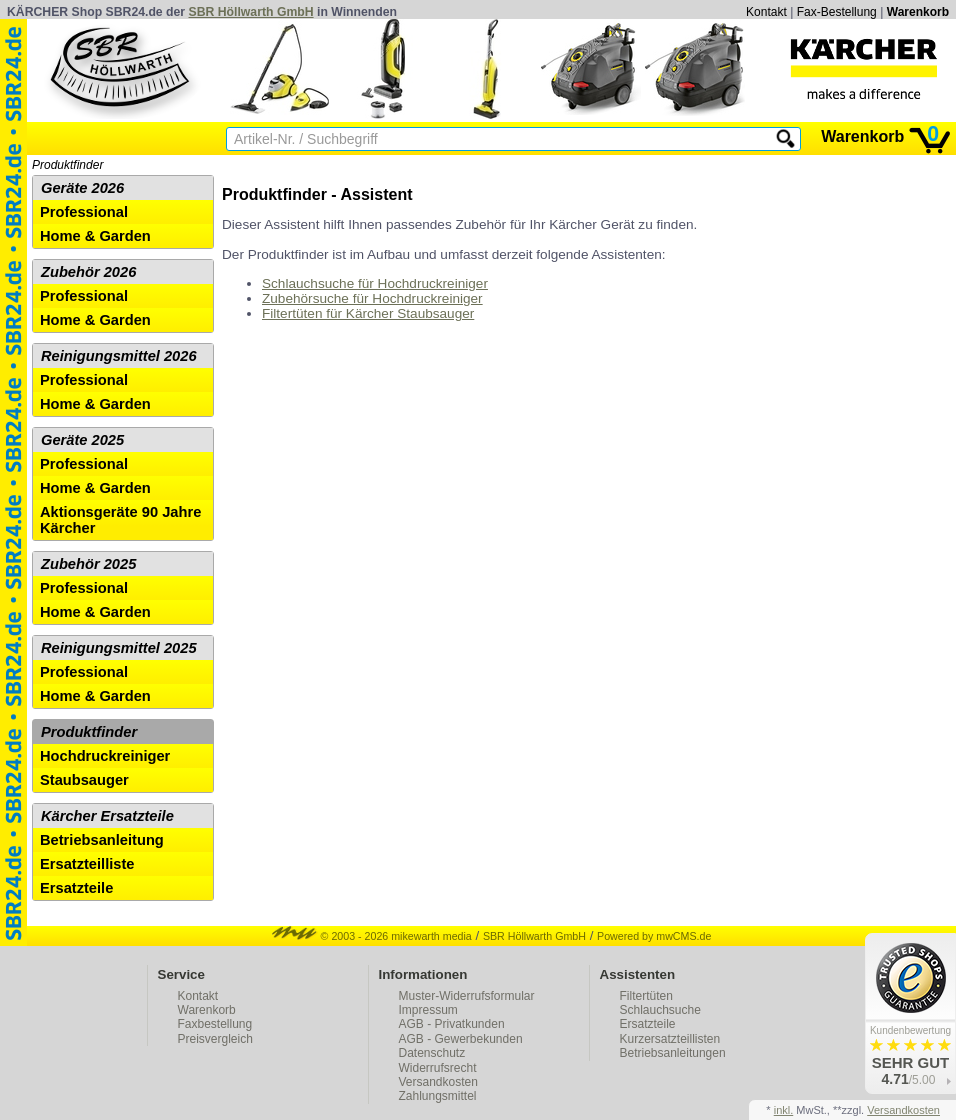 The image size is (956, 1120). Describe the element at coordinates (372, 936) in the screenshot. I see `© 2003 - 2026 mikewarth media` at that location.